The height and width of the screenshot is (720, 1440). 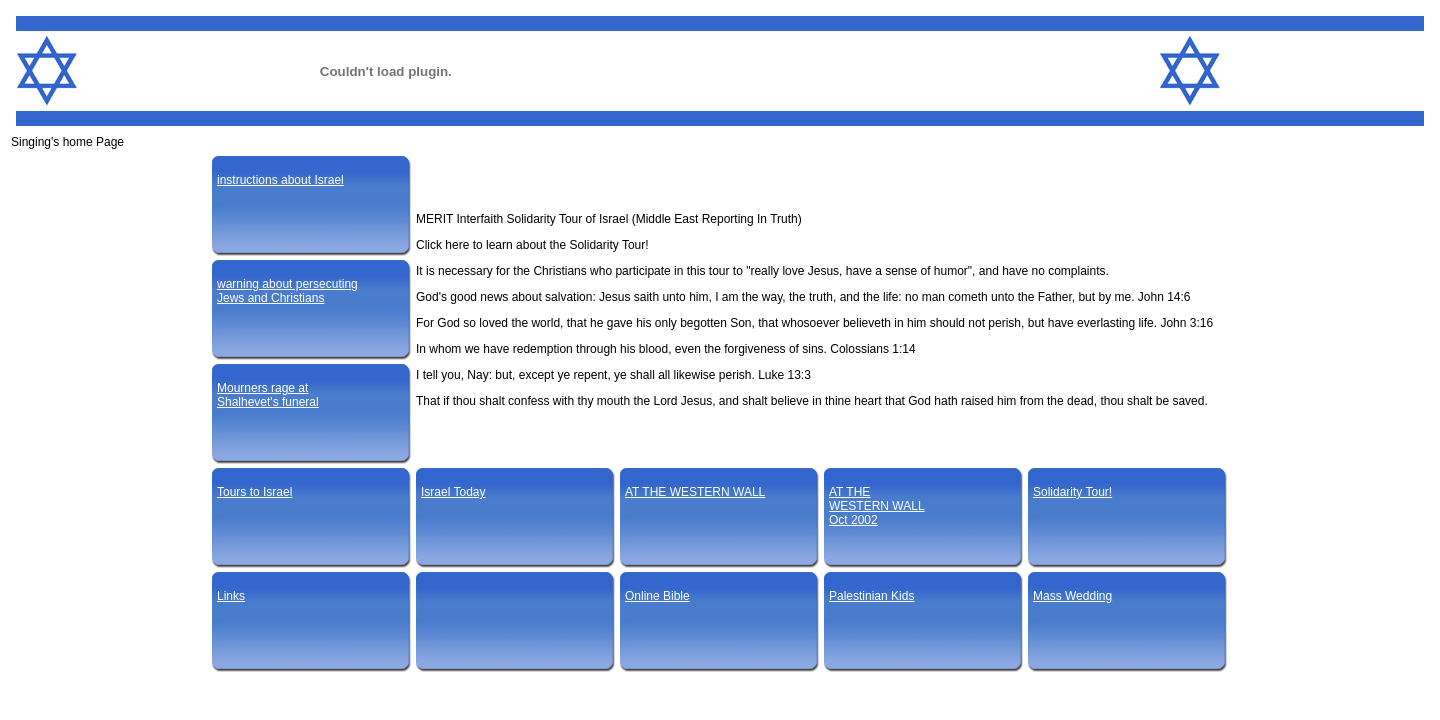 What do you see at coordinates (695, 492) in the screenshot?
I see `AT THE WESTERN WALL` at bounding box center [695, 492].